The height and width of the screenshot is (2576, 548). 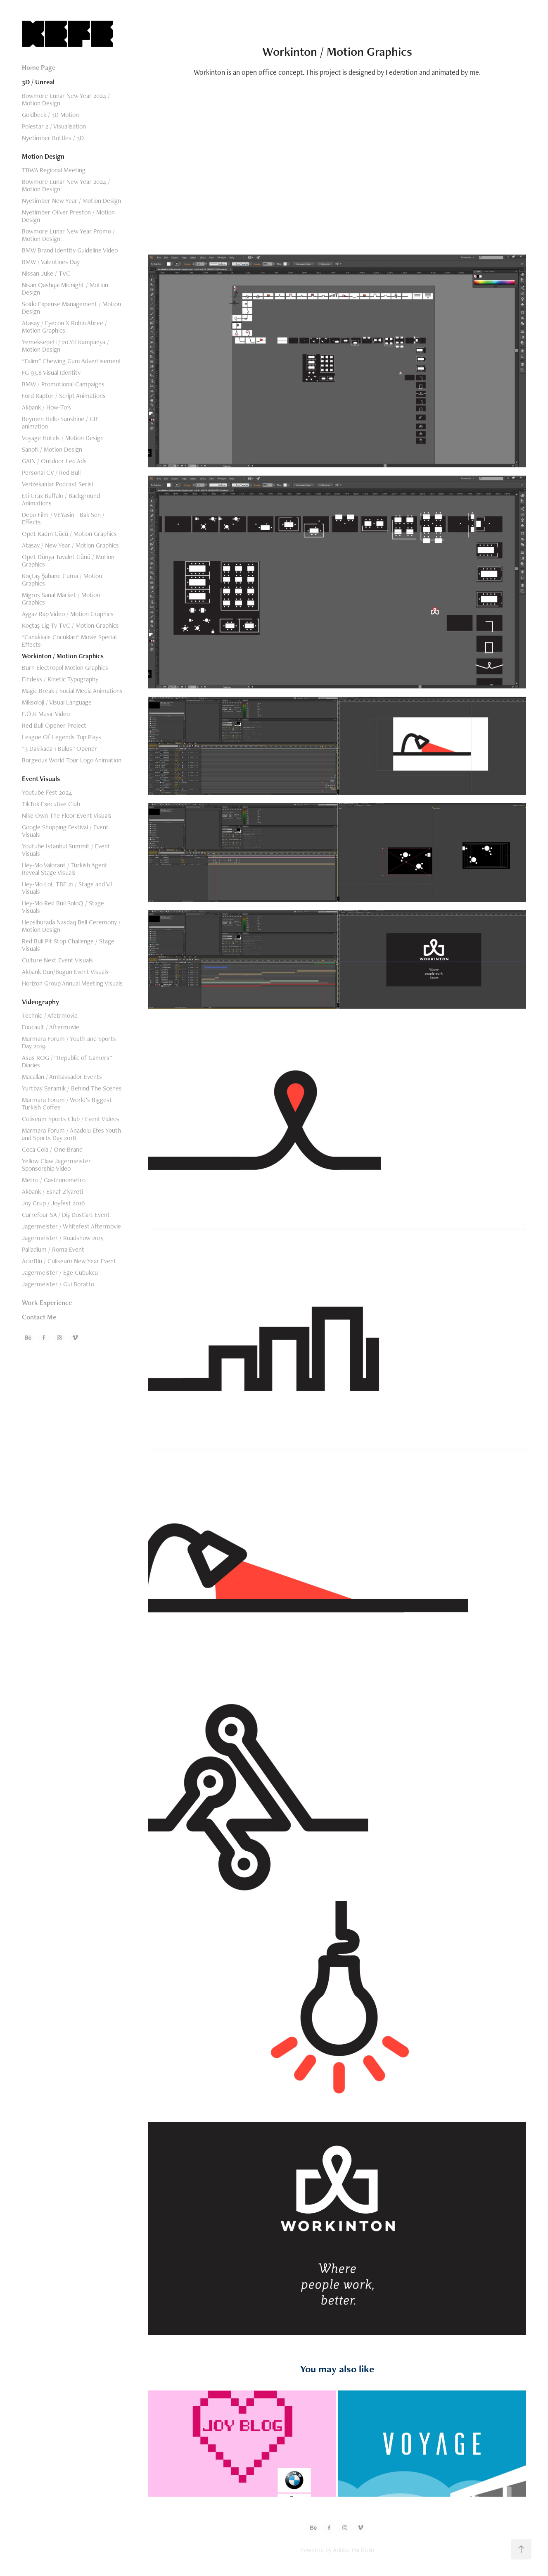 What do you see at coordinates (69, 1261) in the screenshot?
I see `AcarBlu / Coliseum New Year Event` at bounding box center [69, 1261].